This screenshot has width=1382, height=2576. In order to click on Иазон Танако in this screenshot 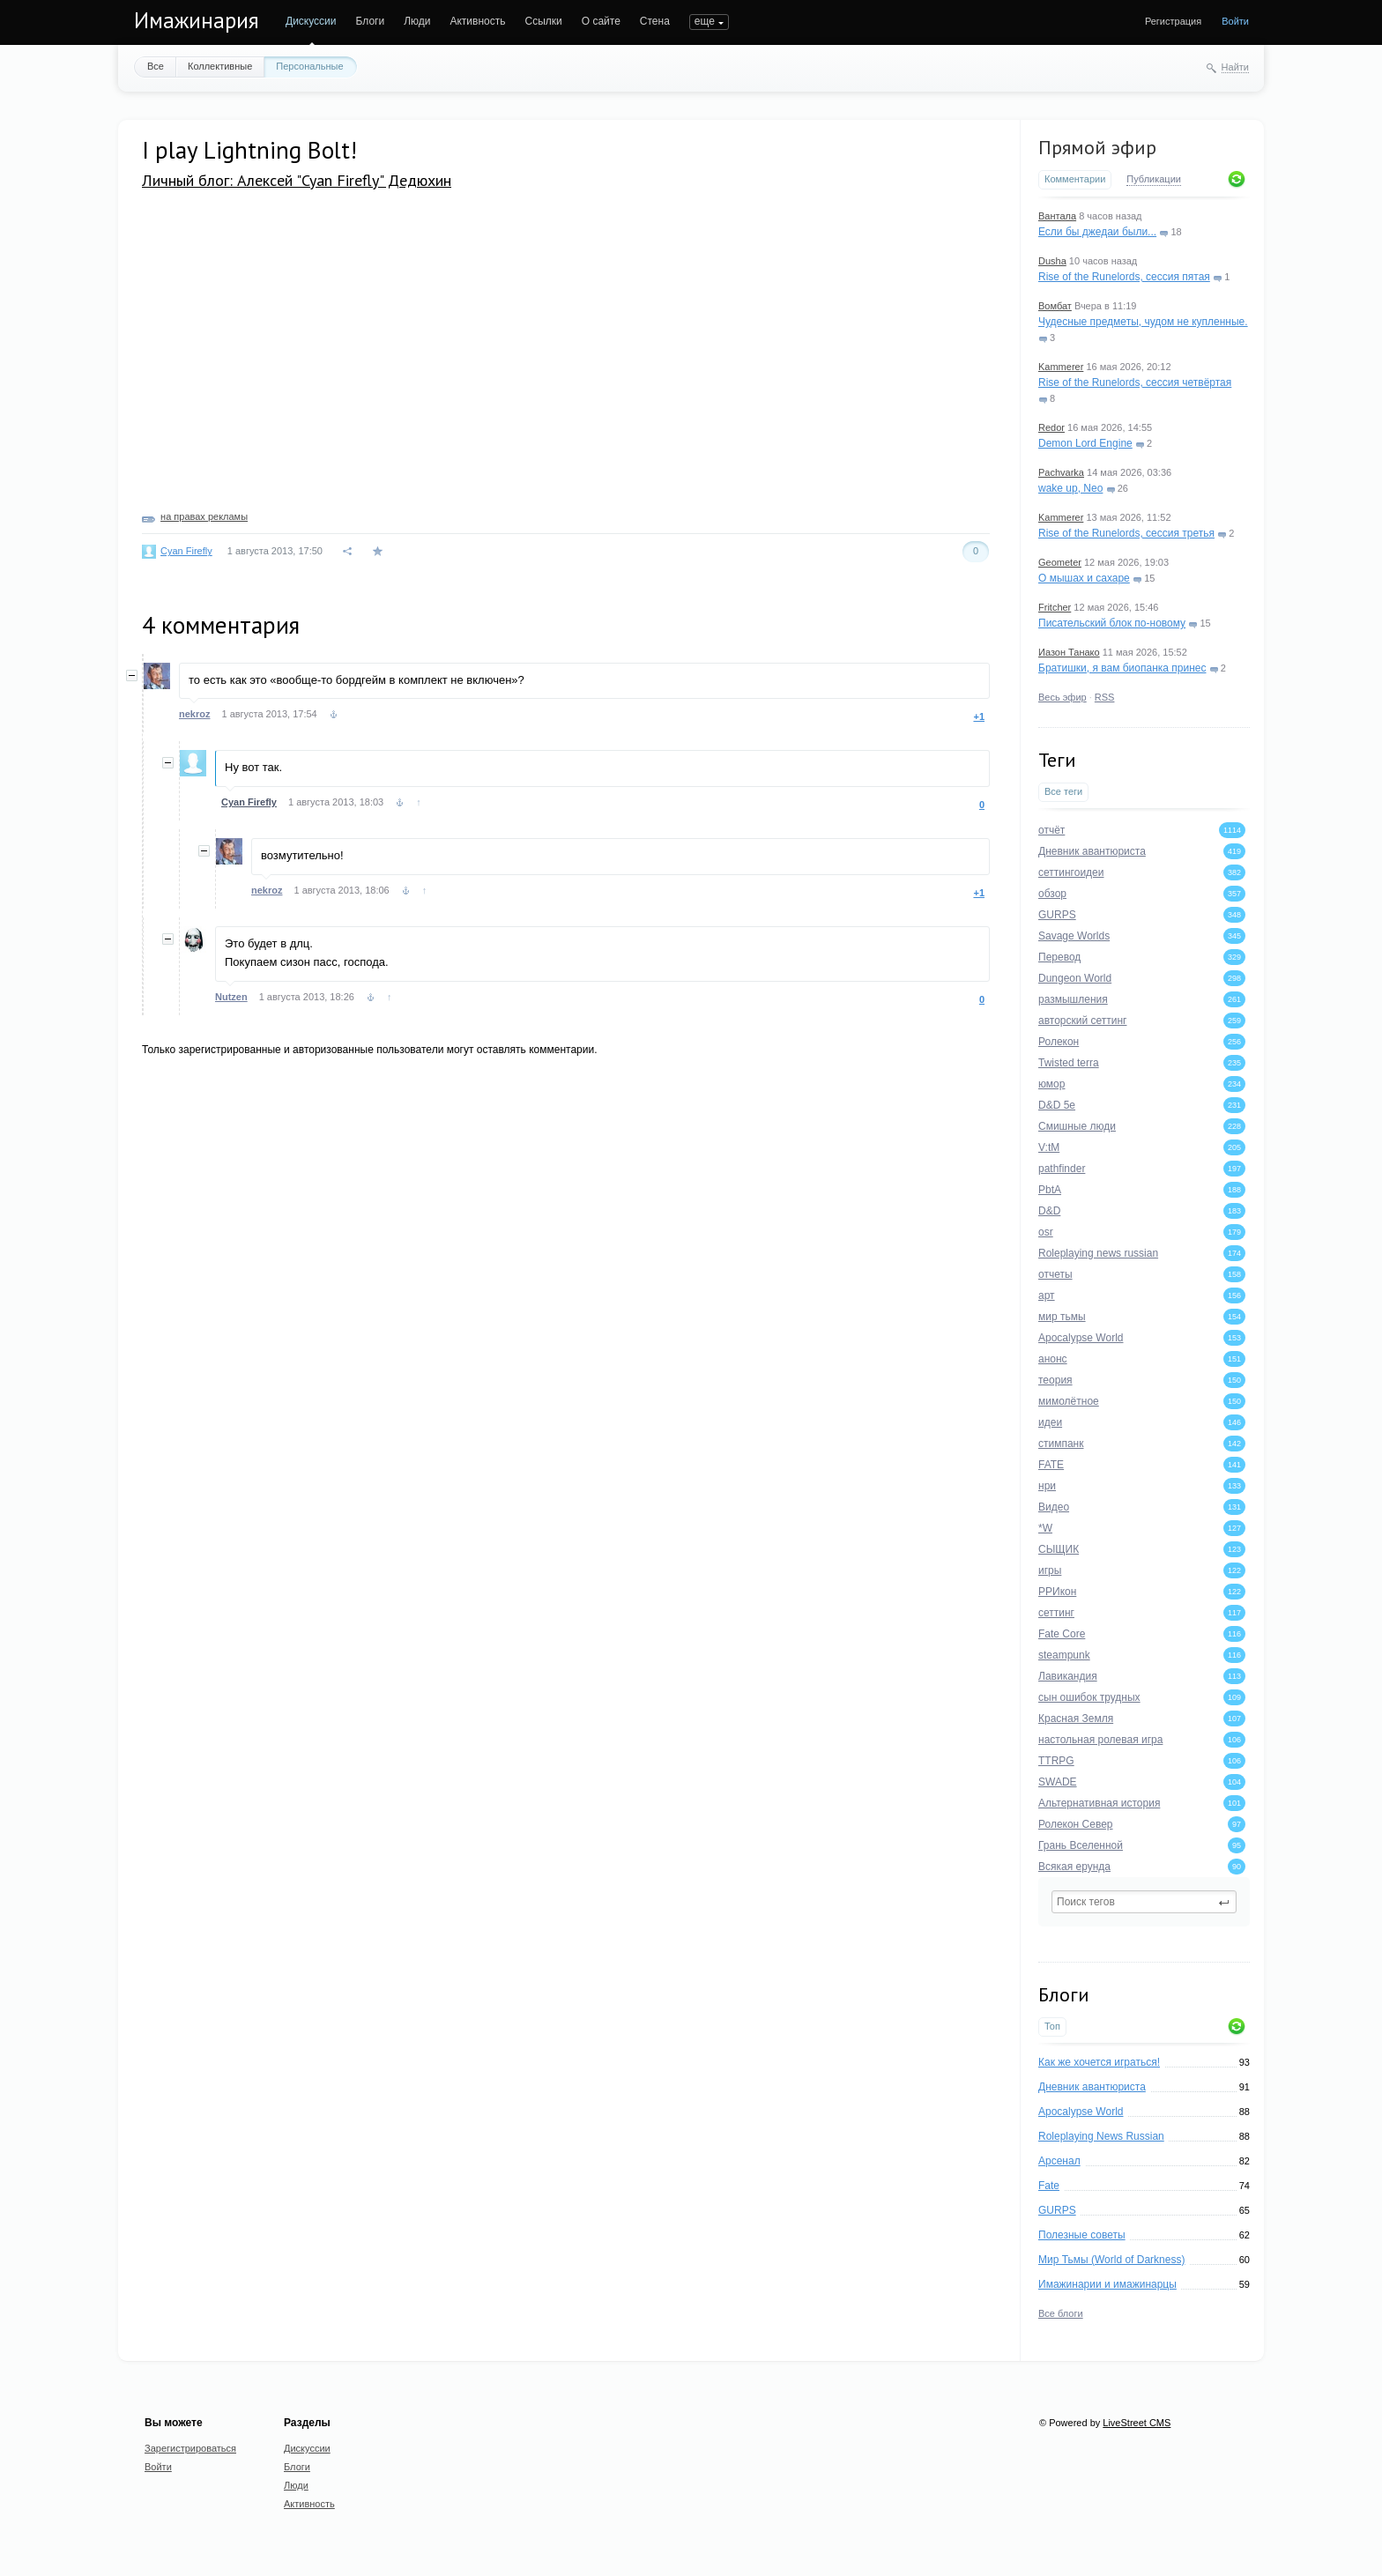, I will do `click(1069, 652)`.